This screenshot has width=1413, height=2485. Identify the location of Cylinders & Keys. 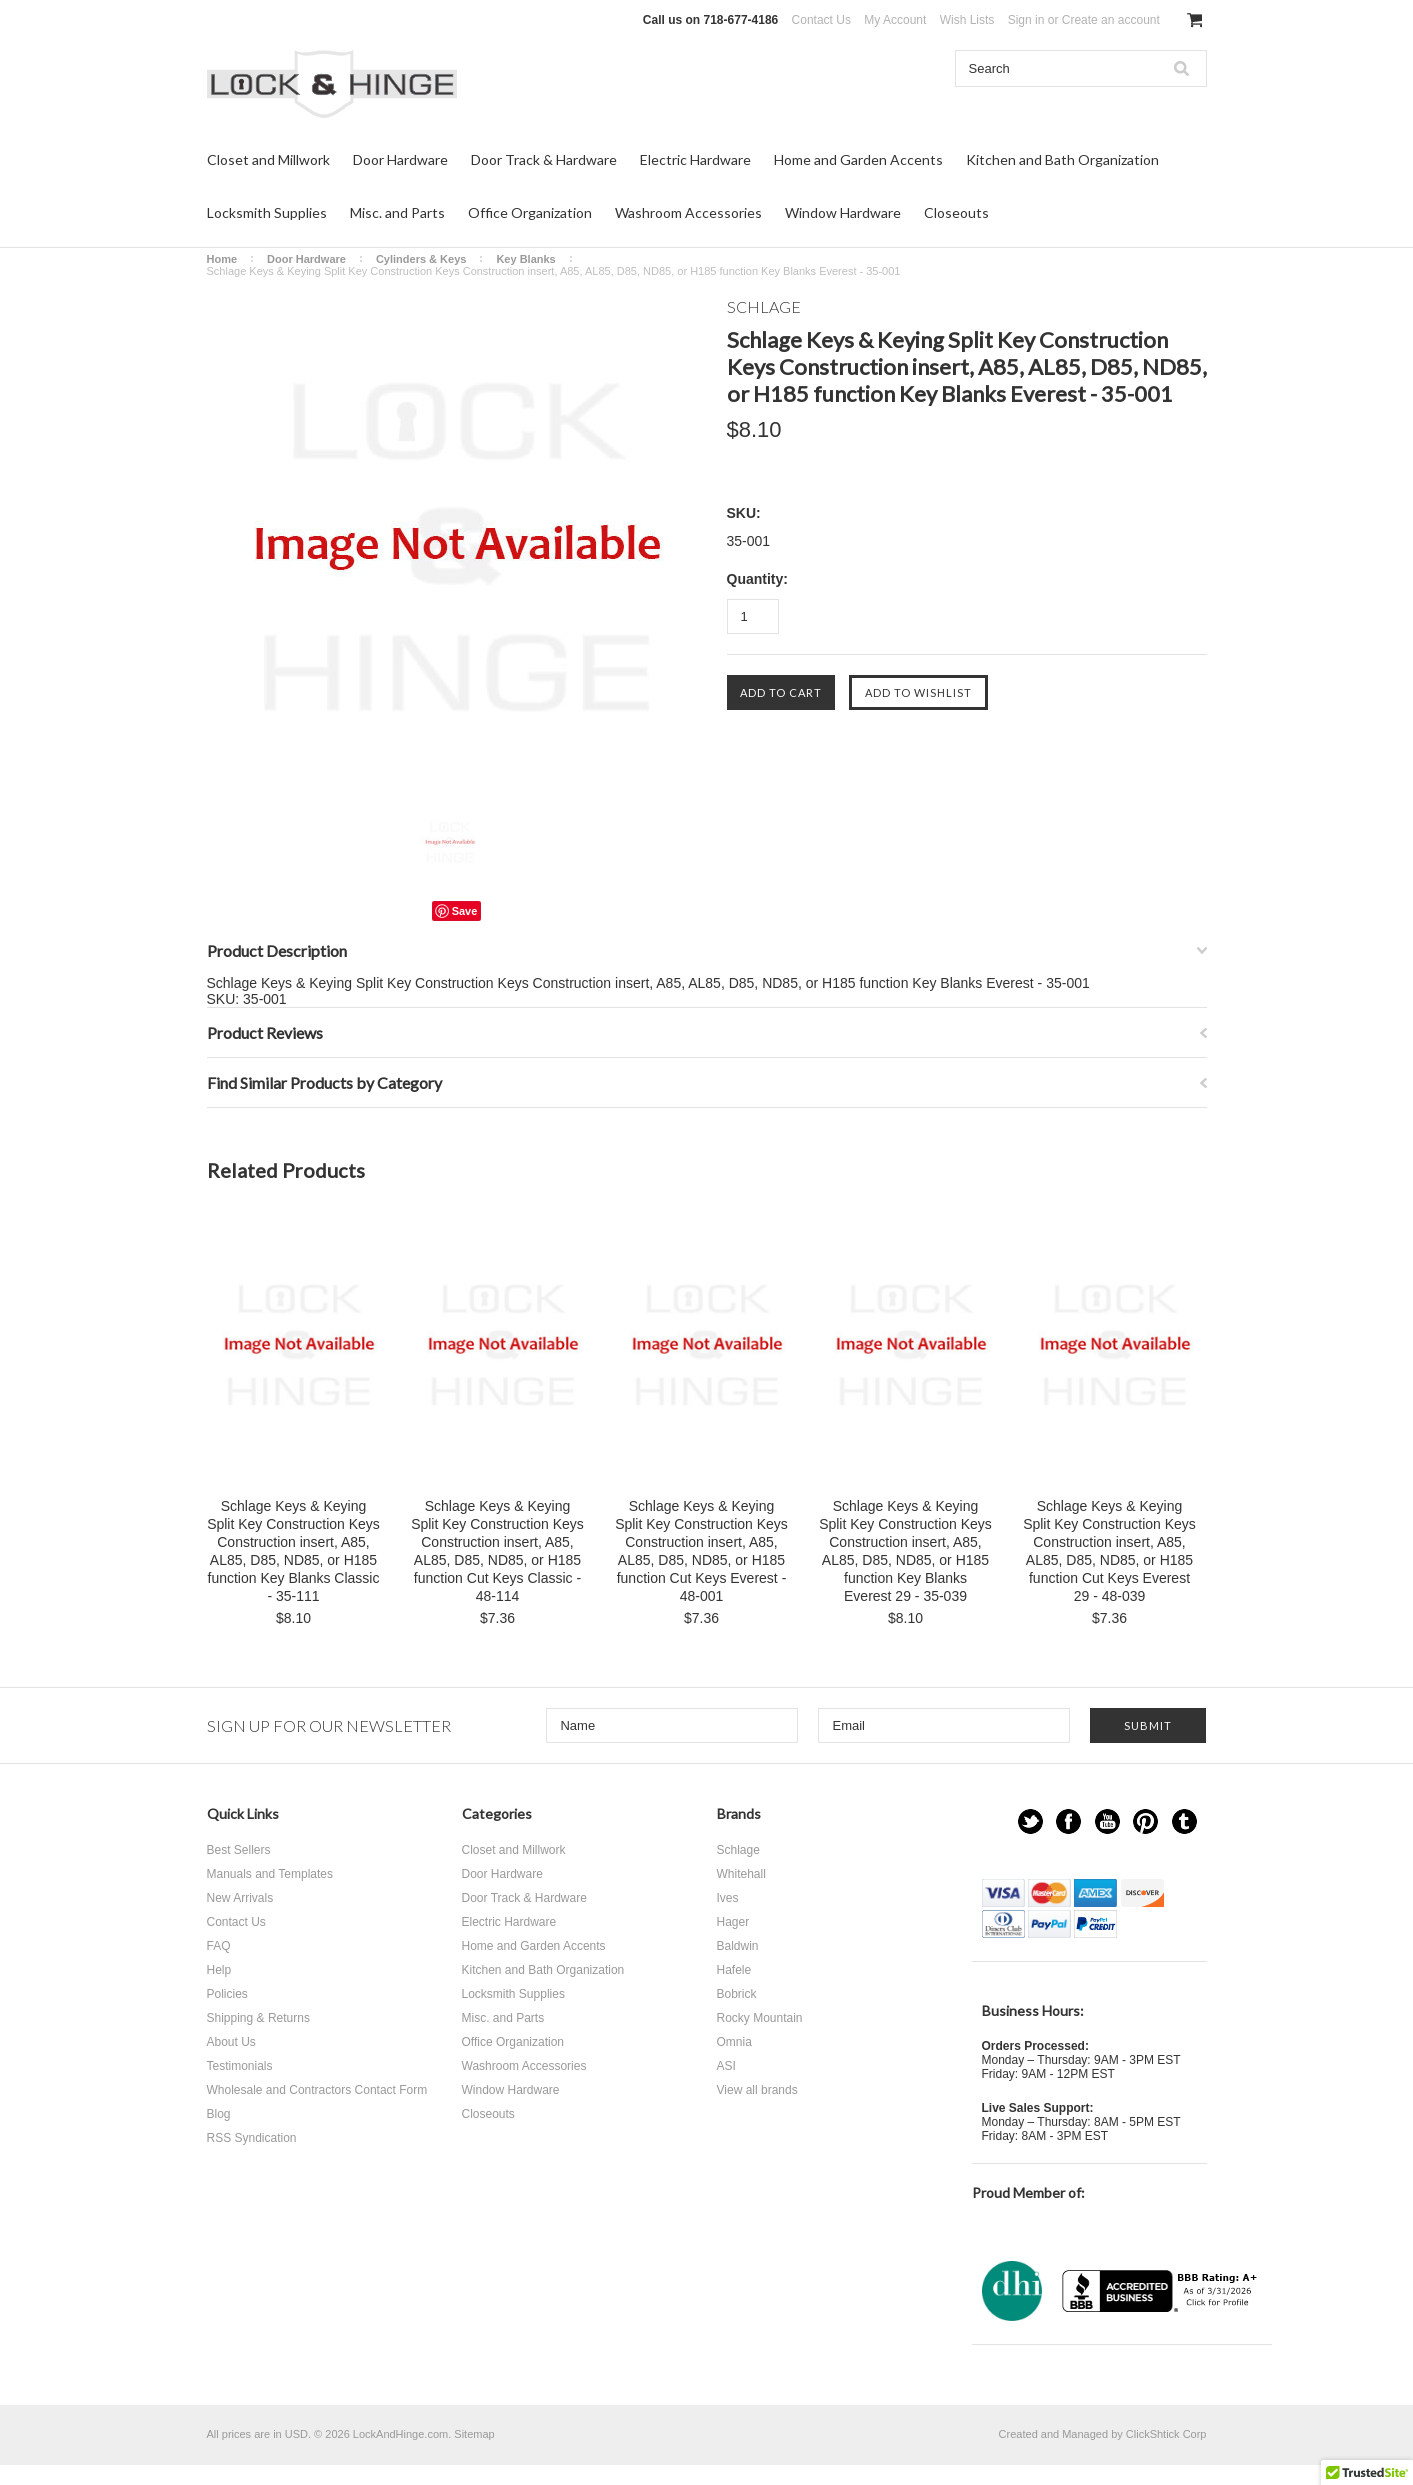
(421, 259).